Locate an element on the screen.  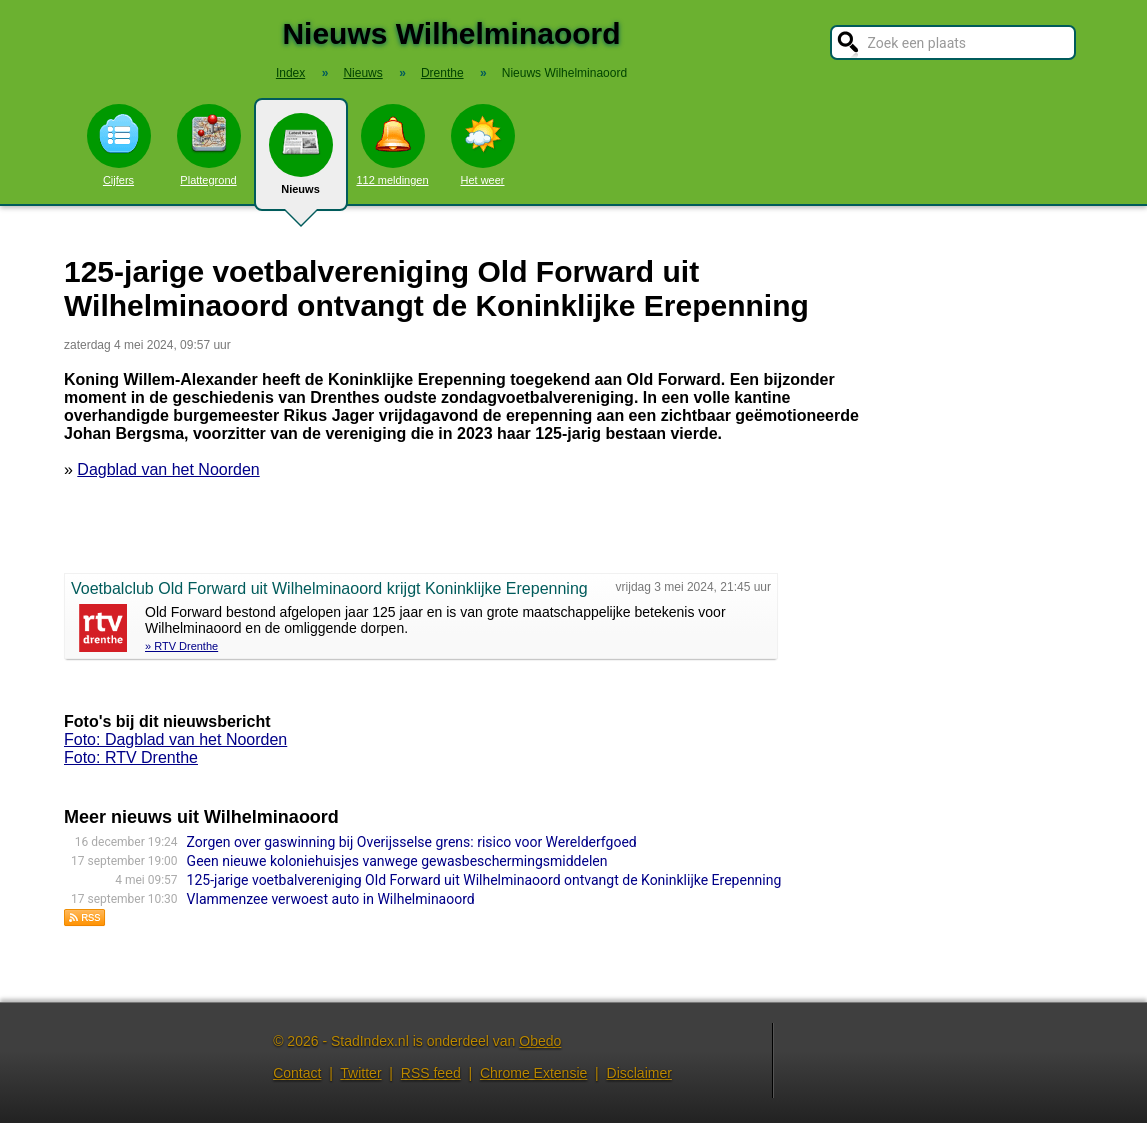
Index is located at coordinates (290, 73).